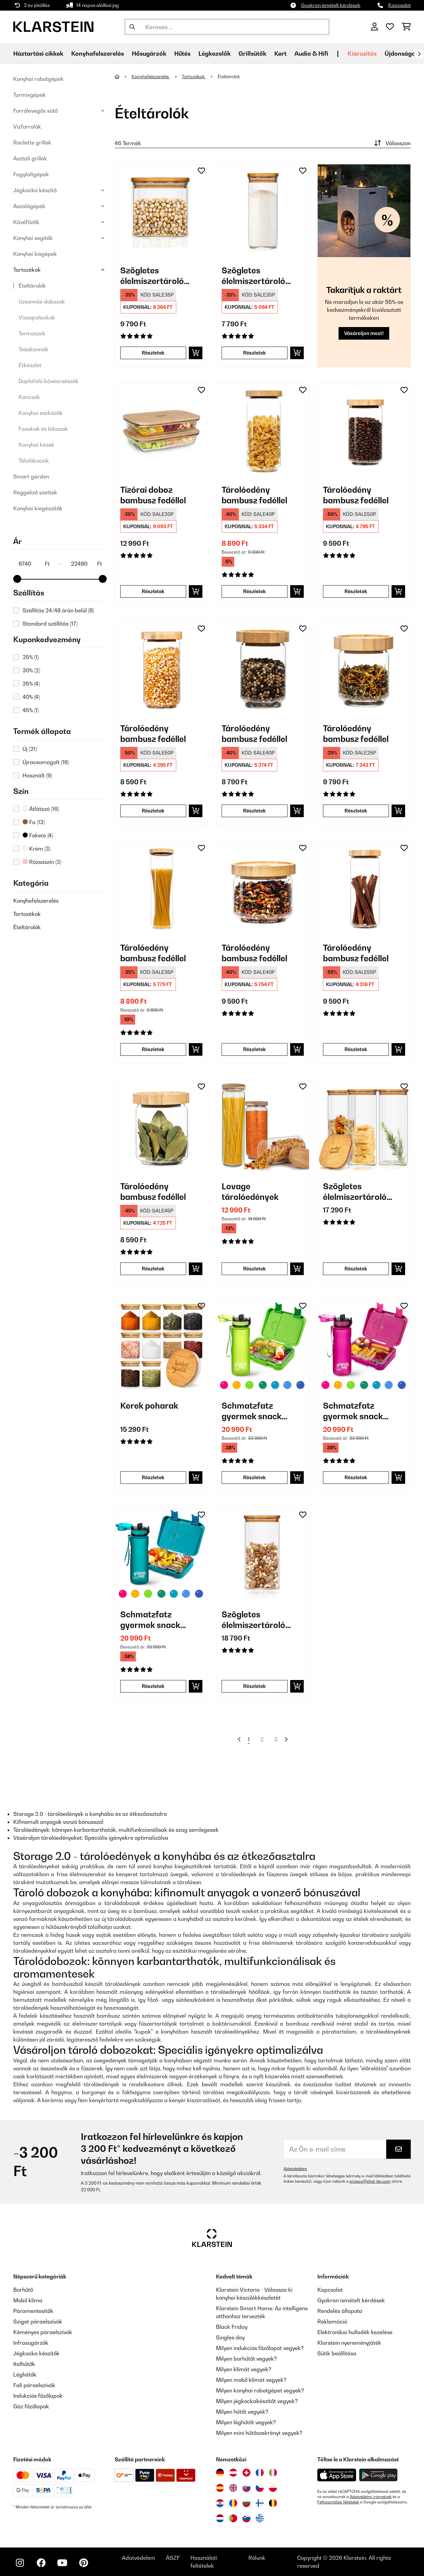  I want to click on Konyhai kisgépek, so click(35, 254).